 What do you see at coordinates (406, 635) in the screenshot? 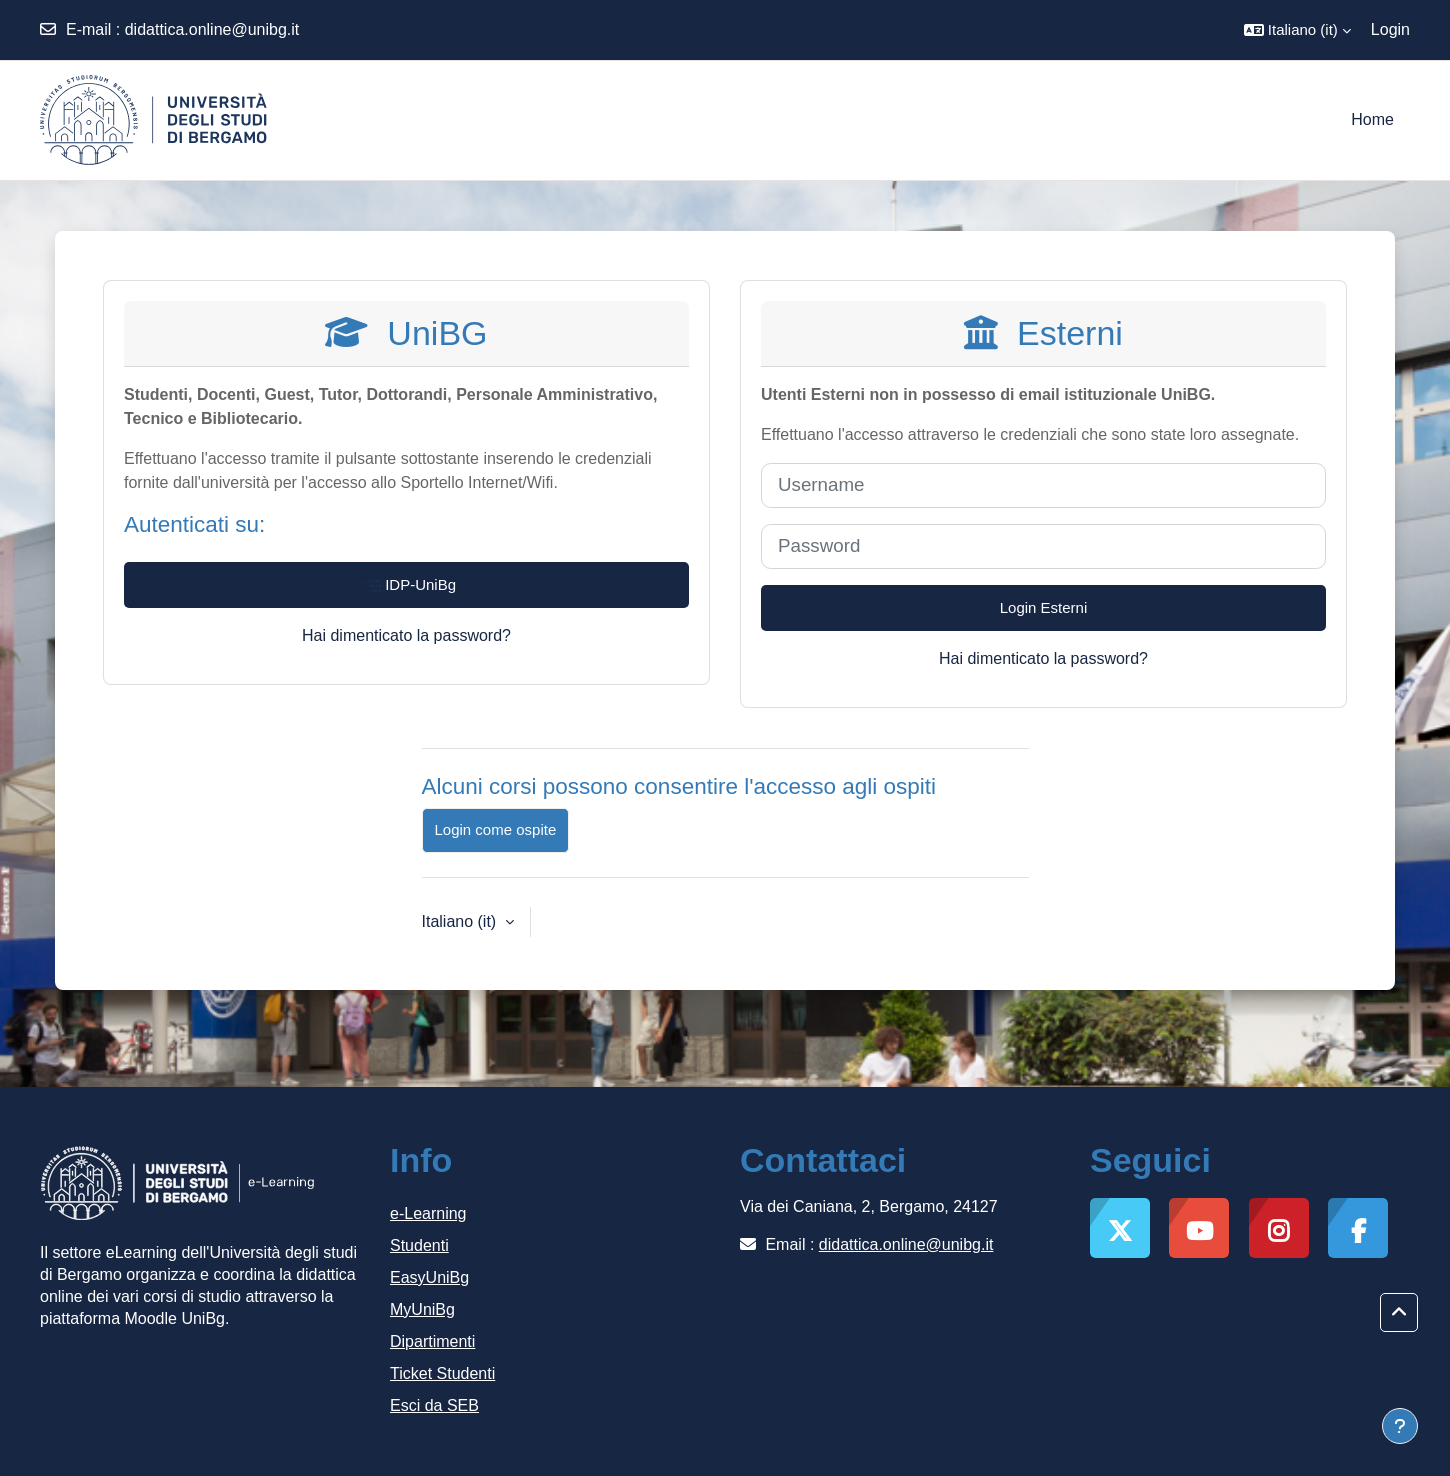
I see `Hai dimenticato la password?` at bounding box center [406, 635].